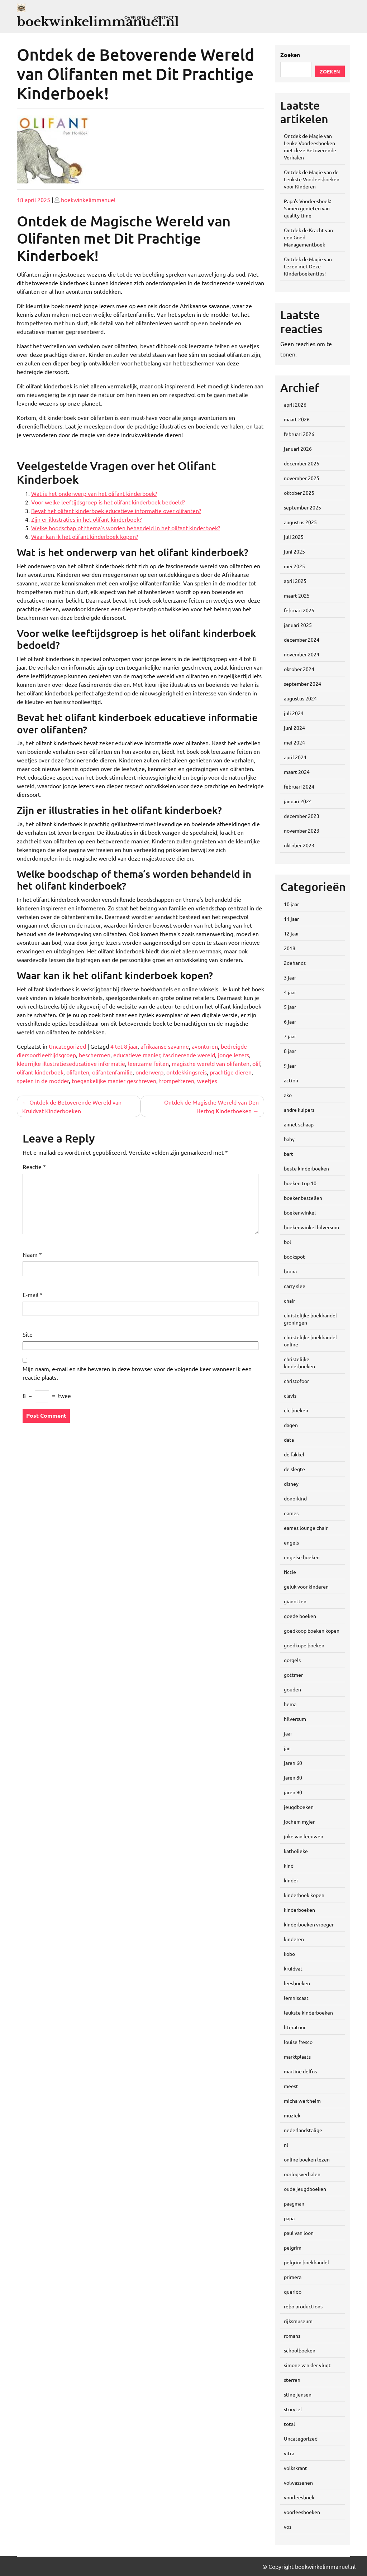 This screenshot has height=2576, width=367. Describe the element at coordinates (290, 1065) in the screenshot. I see `9 jaar` at that location.